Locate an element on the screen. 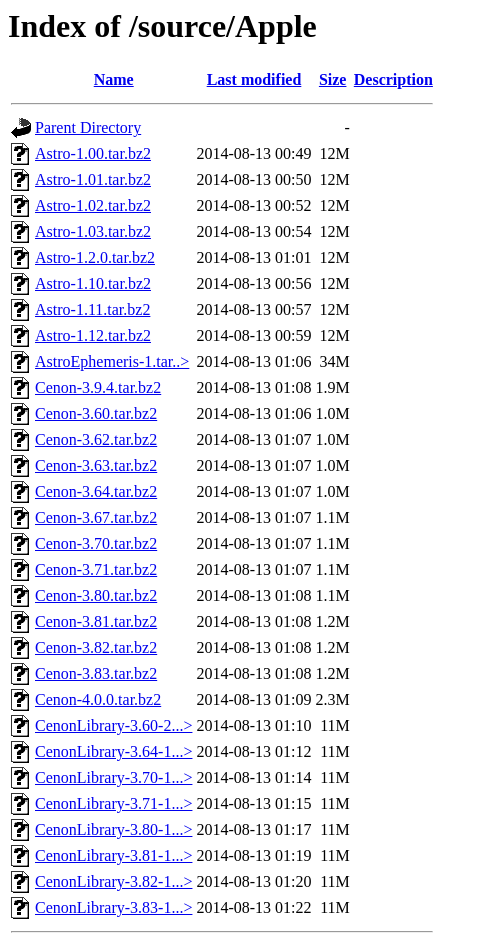  Astro-1.03.tar.bz2 is located at coordinates (93, 231).